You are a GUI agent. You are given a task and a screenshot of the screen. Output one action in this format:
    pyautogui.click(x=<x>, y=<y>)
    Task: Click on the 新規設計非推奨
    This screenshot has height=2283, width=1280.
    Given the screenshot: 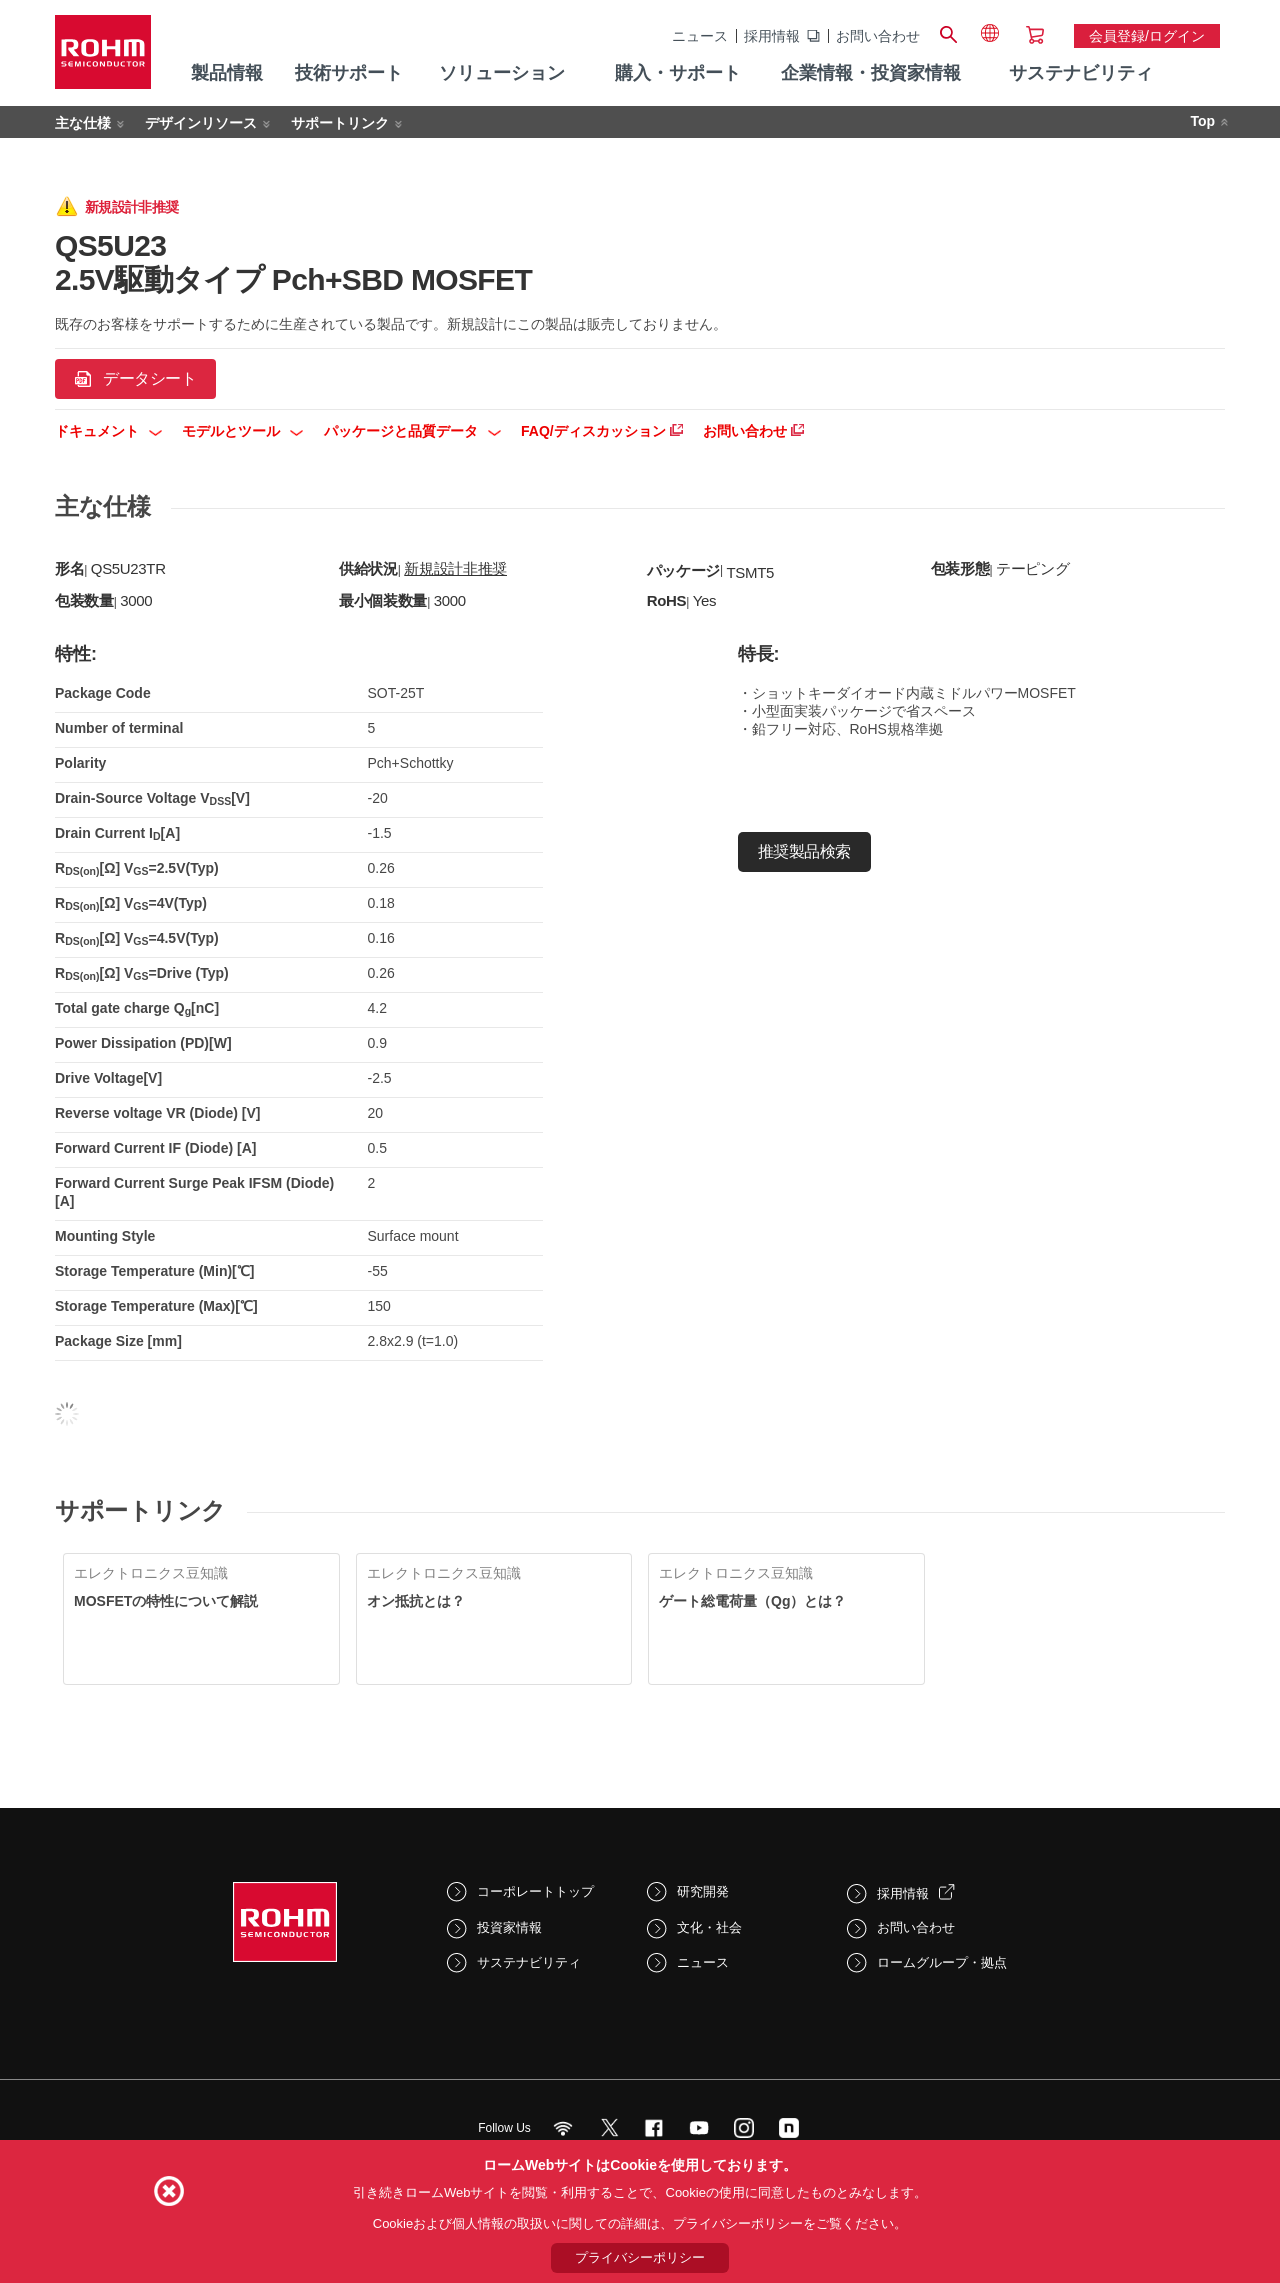 What is the action you would take?
    pyautogui.click(x=455, y=568)
    